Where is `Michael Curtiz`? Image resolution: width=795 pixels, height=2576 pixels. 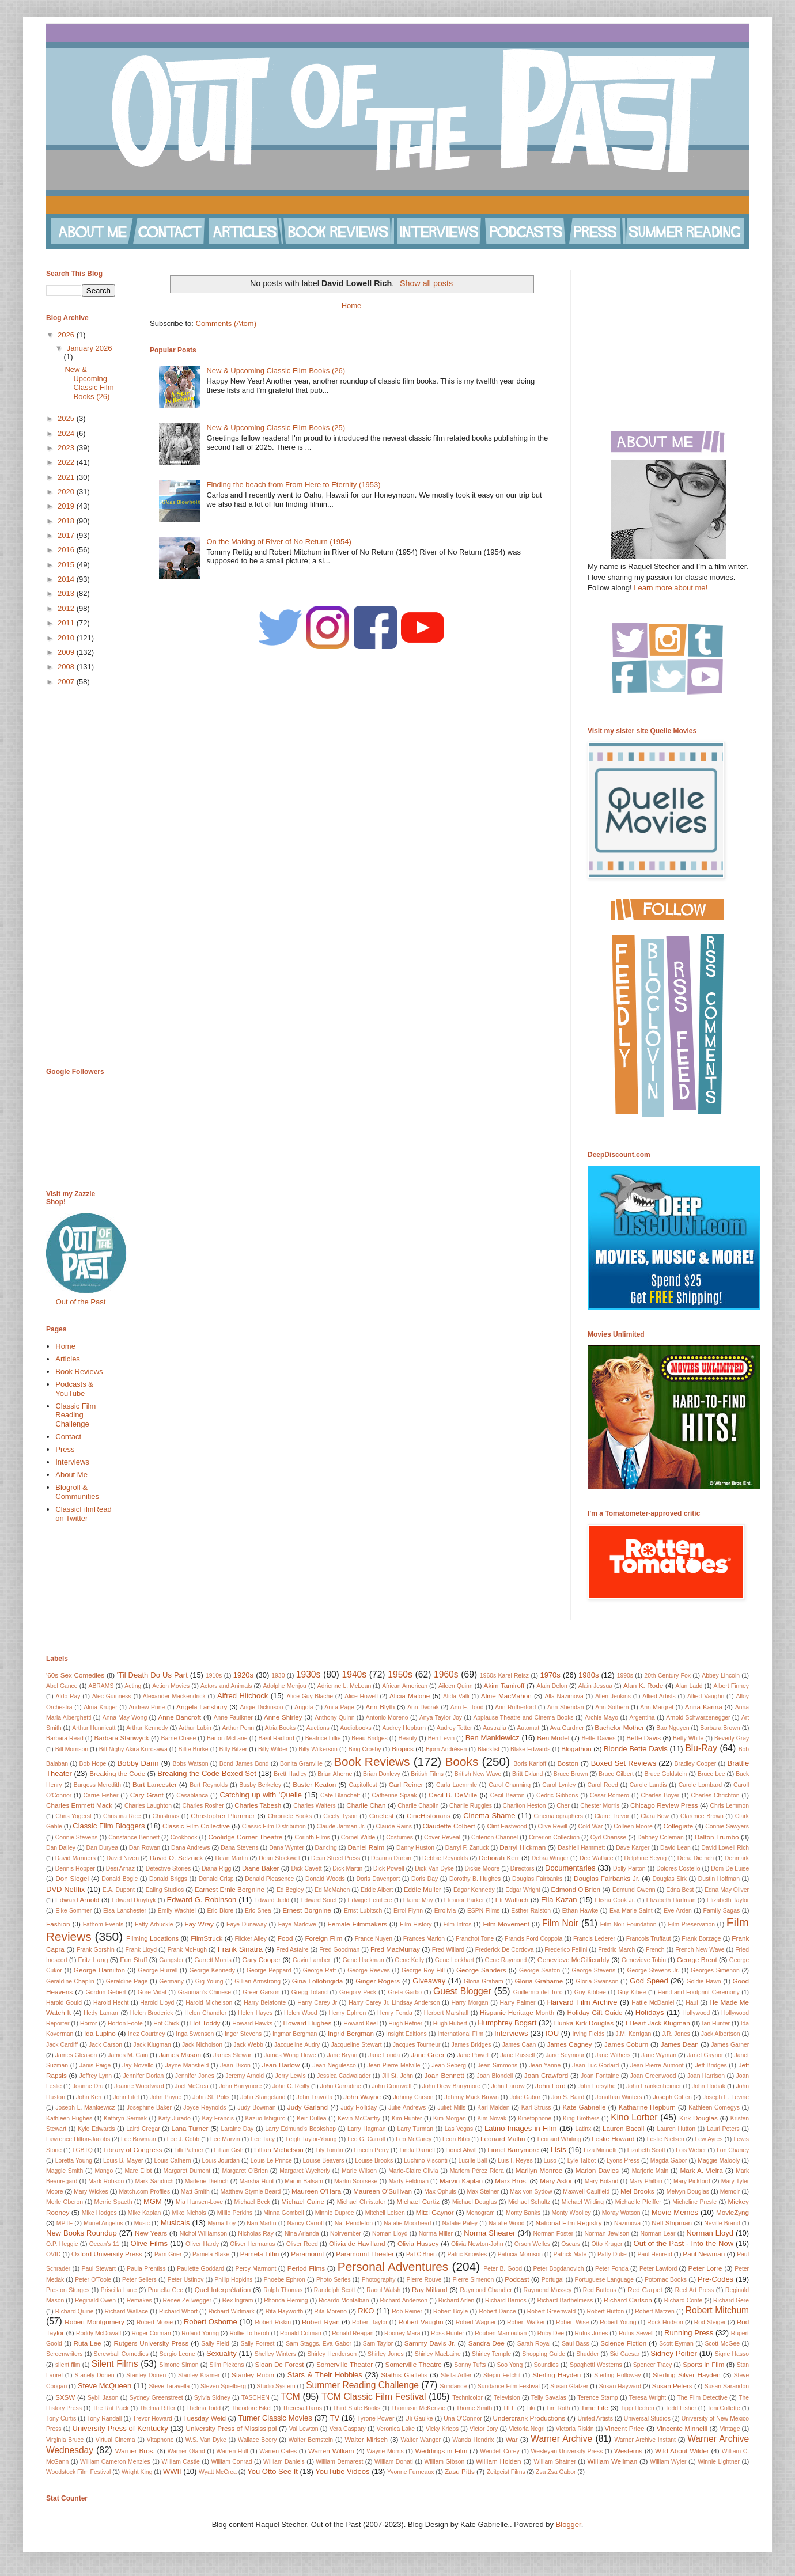 Michael Curtiz is located at coordinates (418, 2201).